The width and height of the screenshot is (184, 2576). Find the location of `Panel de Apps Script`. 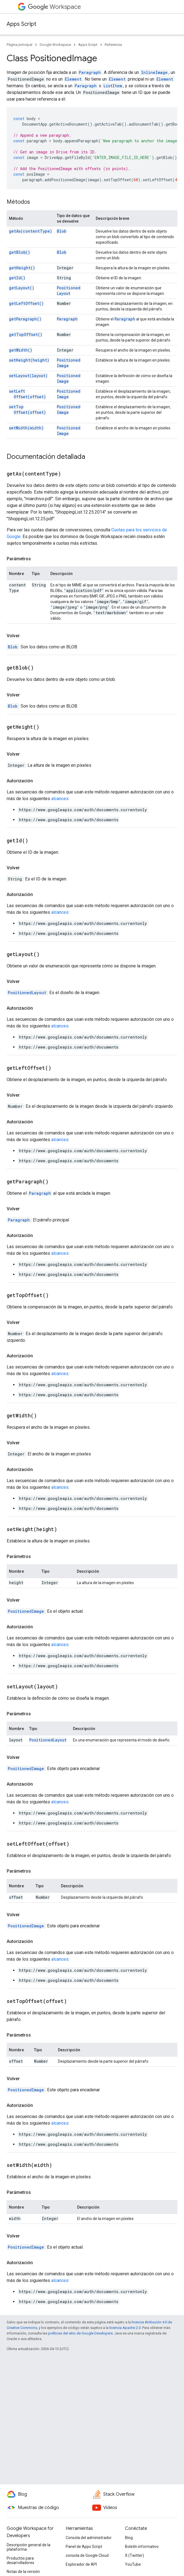

Panel de Apps Script is located at coordinates (84, 2546).